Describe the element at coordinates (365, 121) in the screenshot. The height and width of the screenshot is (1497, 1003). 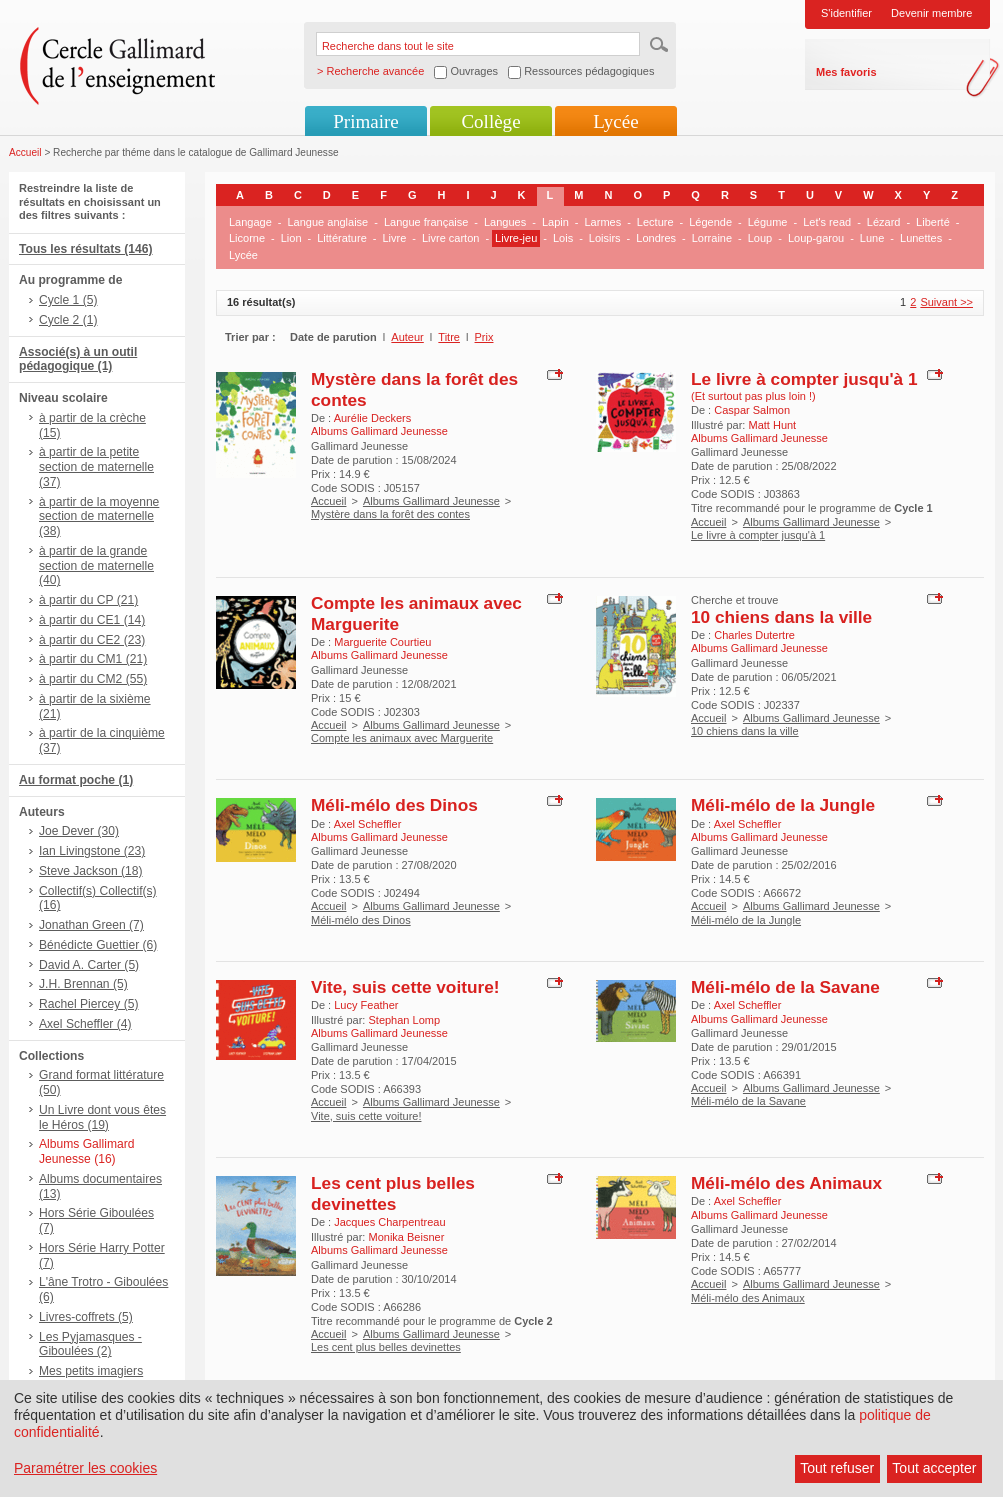
I see `Primaire` at that location.